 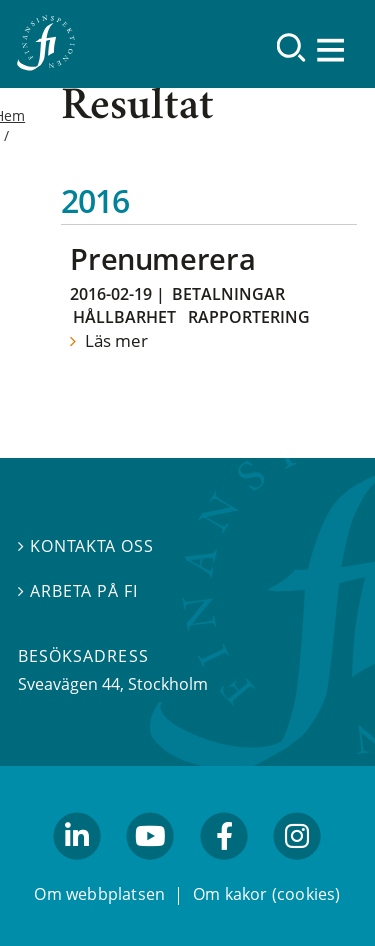 What do you see at coordinates (78, 591) in the screenshot?
I see `Arbeta på FI` at bounding box center [78, 591].